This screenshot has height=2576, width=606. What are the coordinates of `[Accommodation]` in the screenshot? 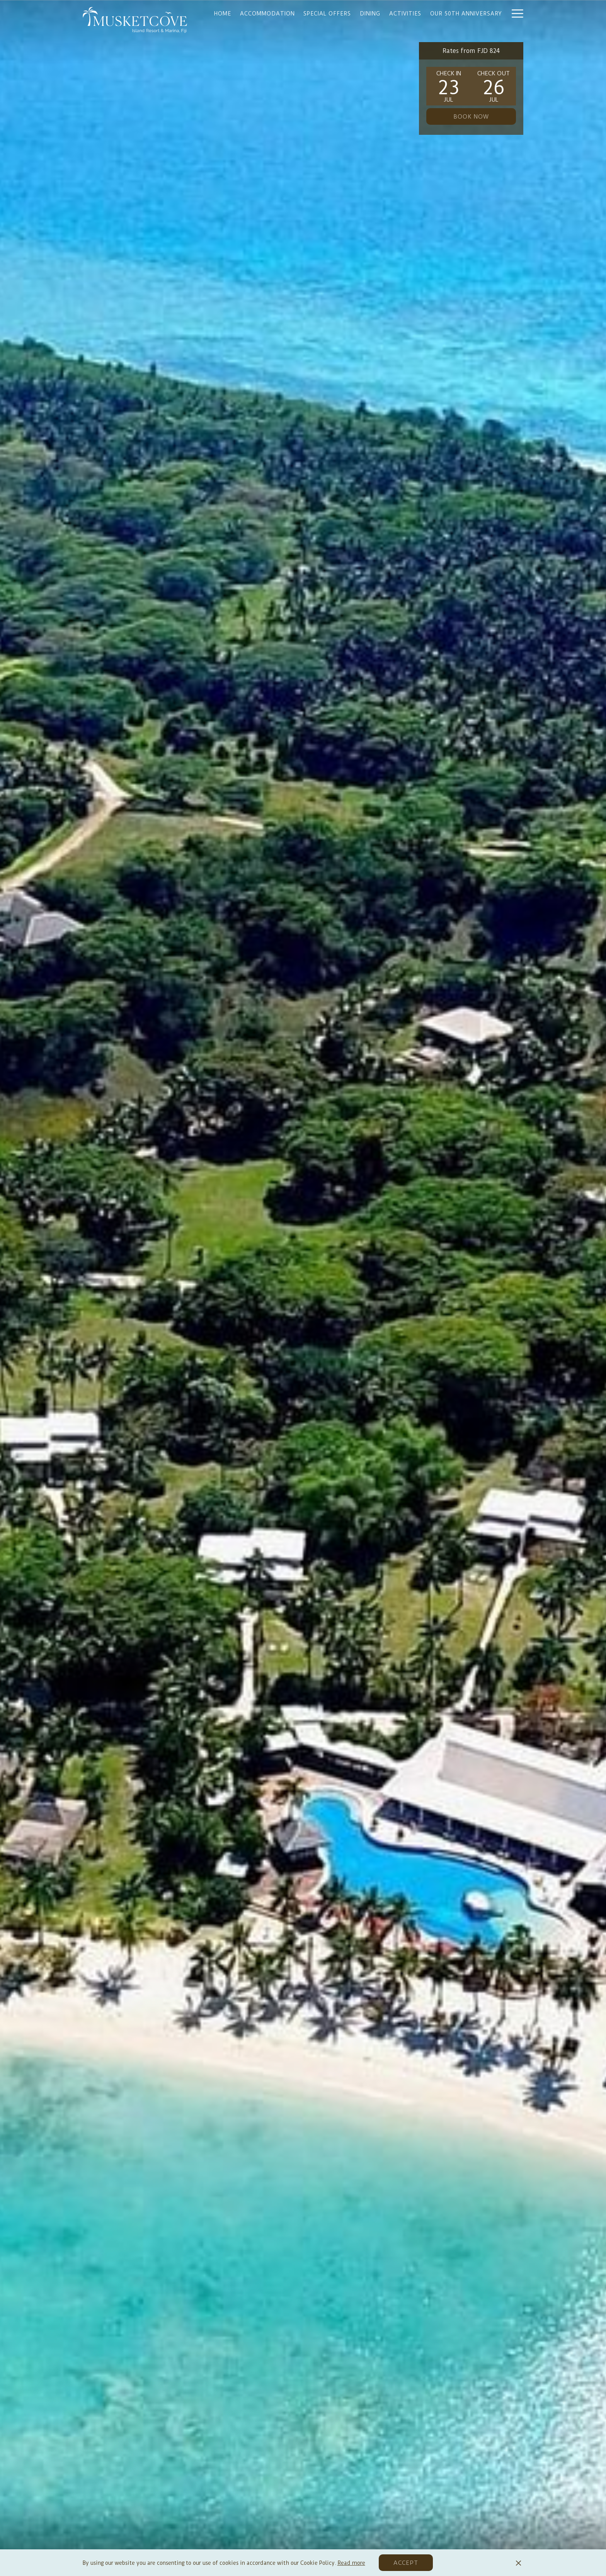 It's located at (267, 13).